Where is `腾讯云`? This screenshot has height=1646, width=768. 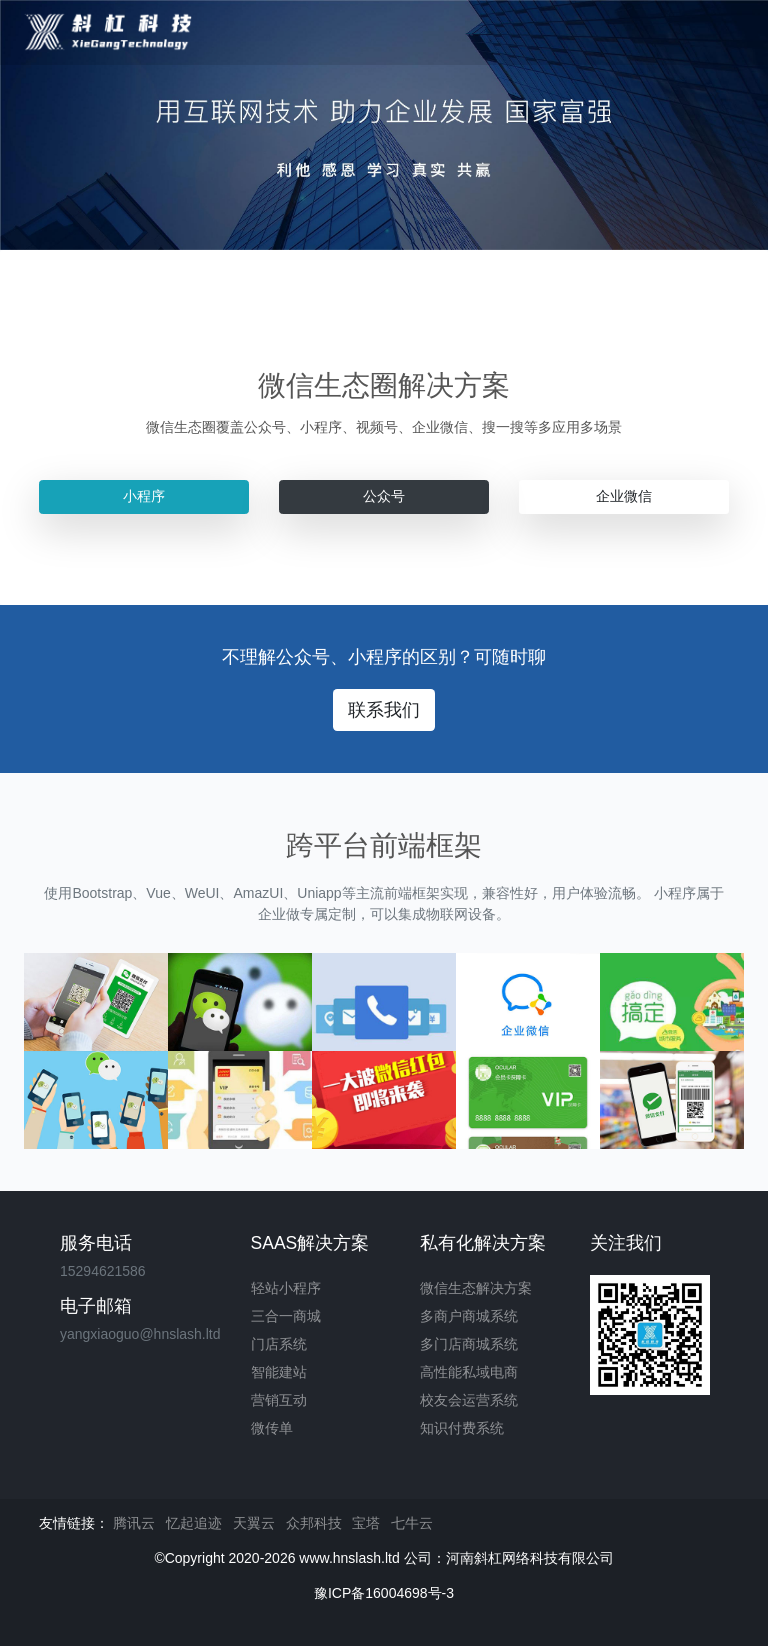 腾讯云 is located at coordinates (134, 1523).